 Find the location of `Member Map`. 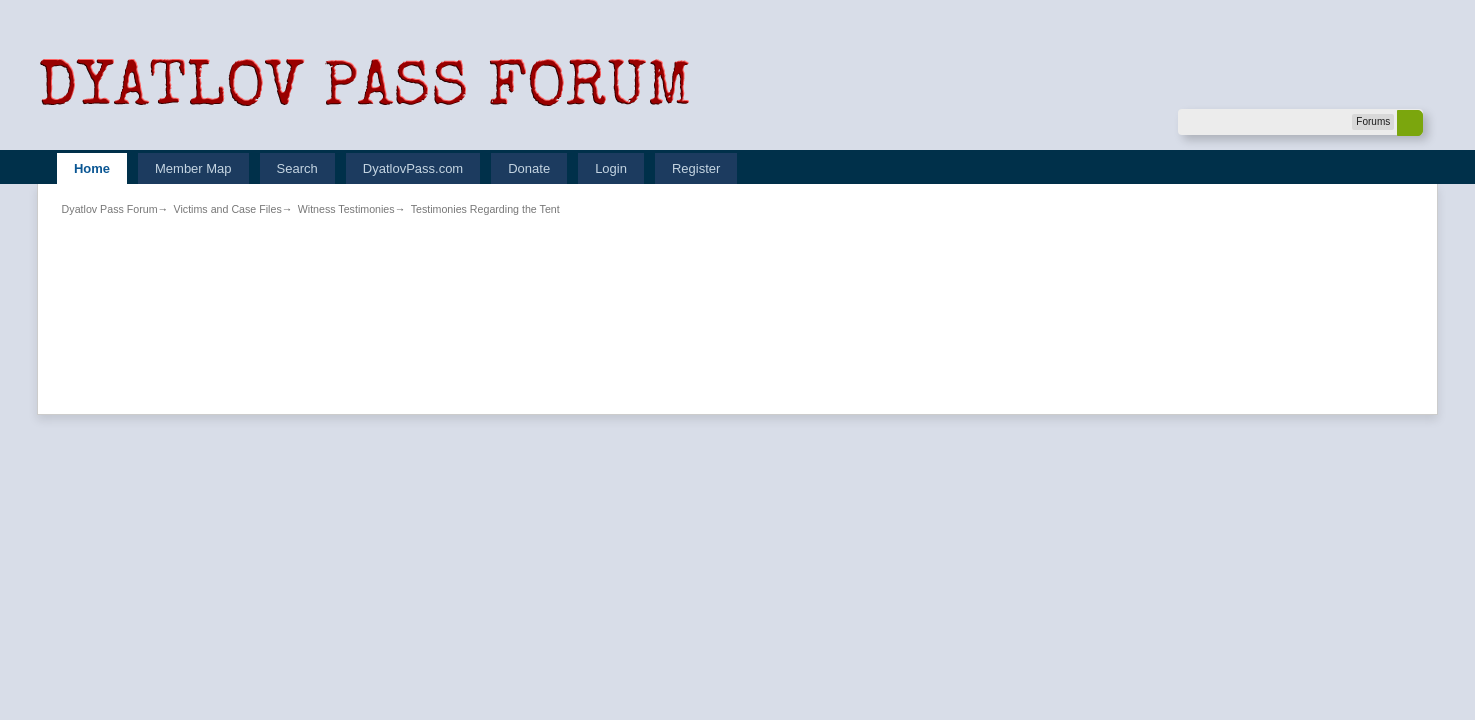

Member Map is located at coordinates (193, 168).